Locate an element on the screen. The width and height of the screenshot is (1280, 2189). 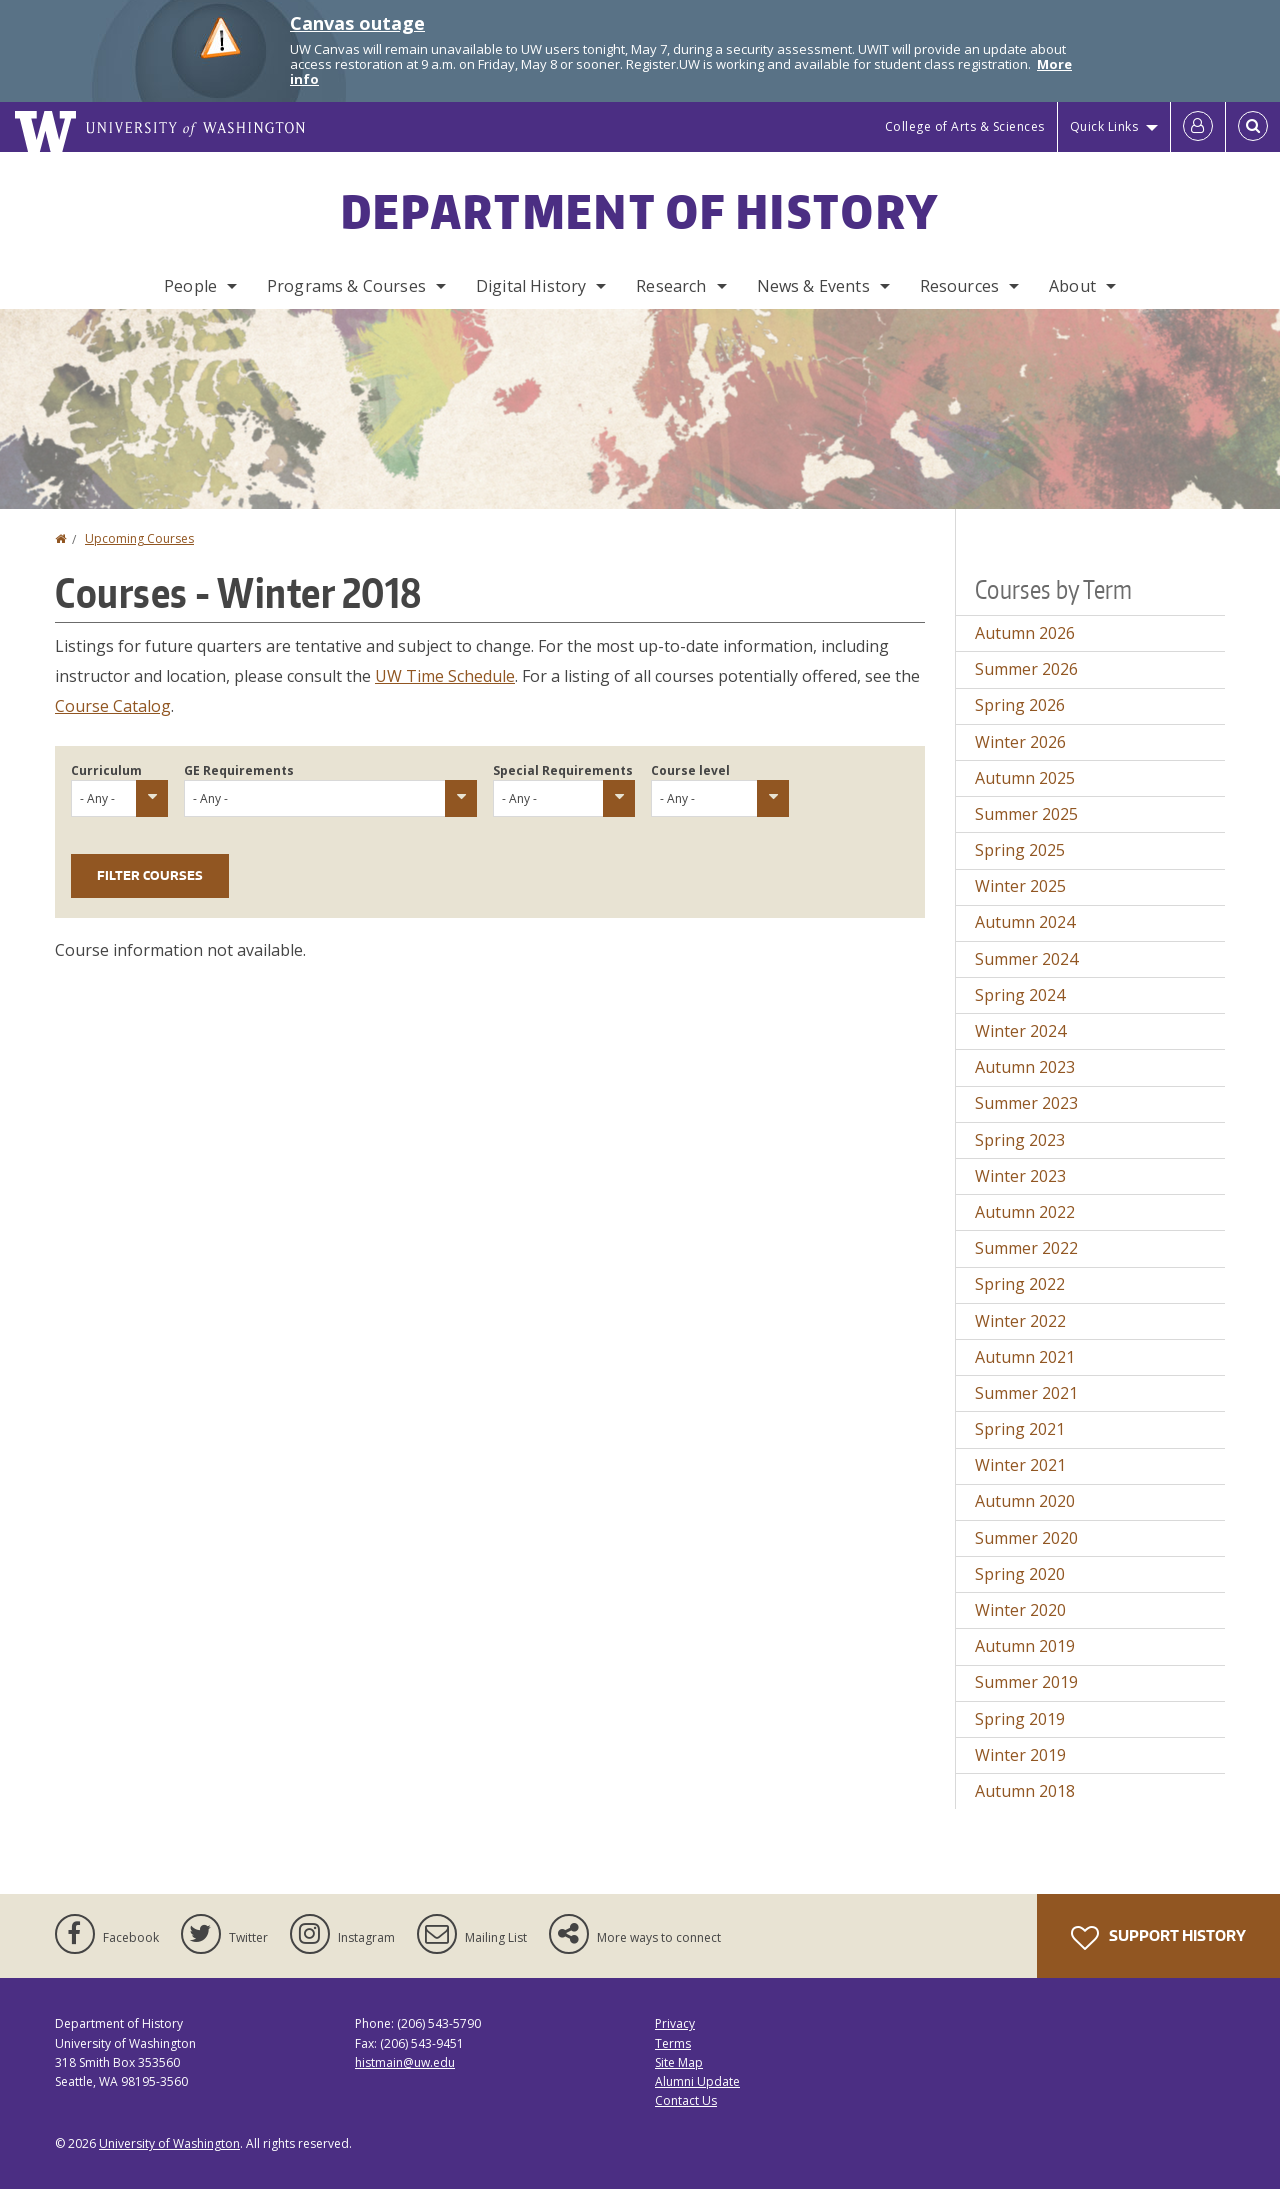
Winter 2022 is located at coordinates (1020, 1321).